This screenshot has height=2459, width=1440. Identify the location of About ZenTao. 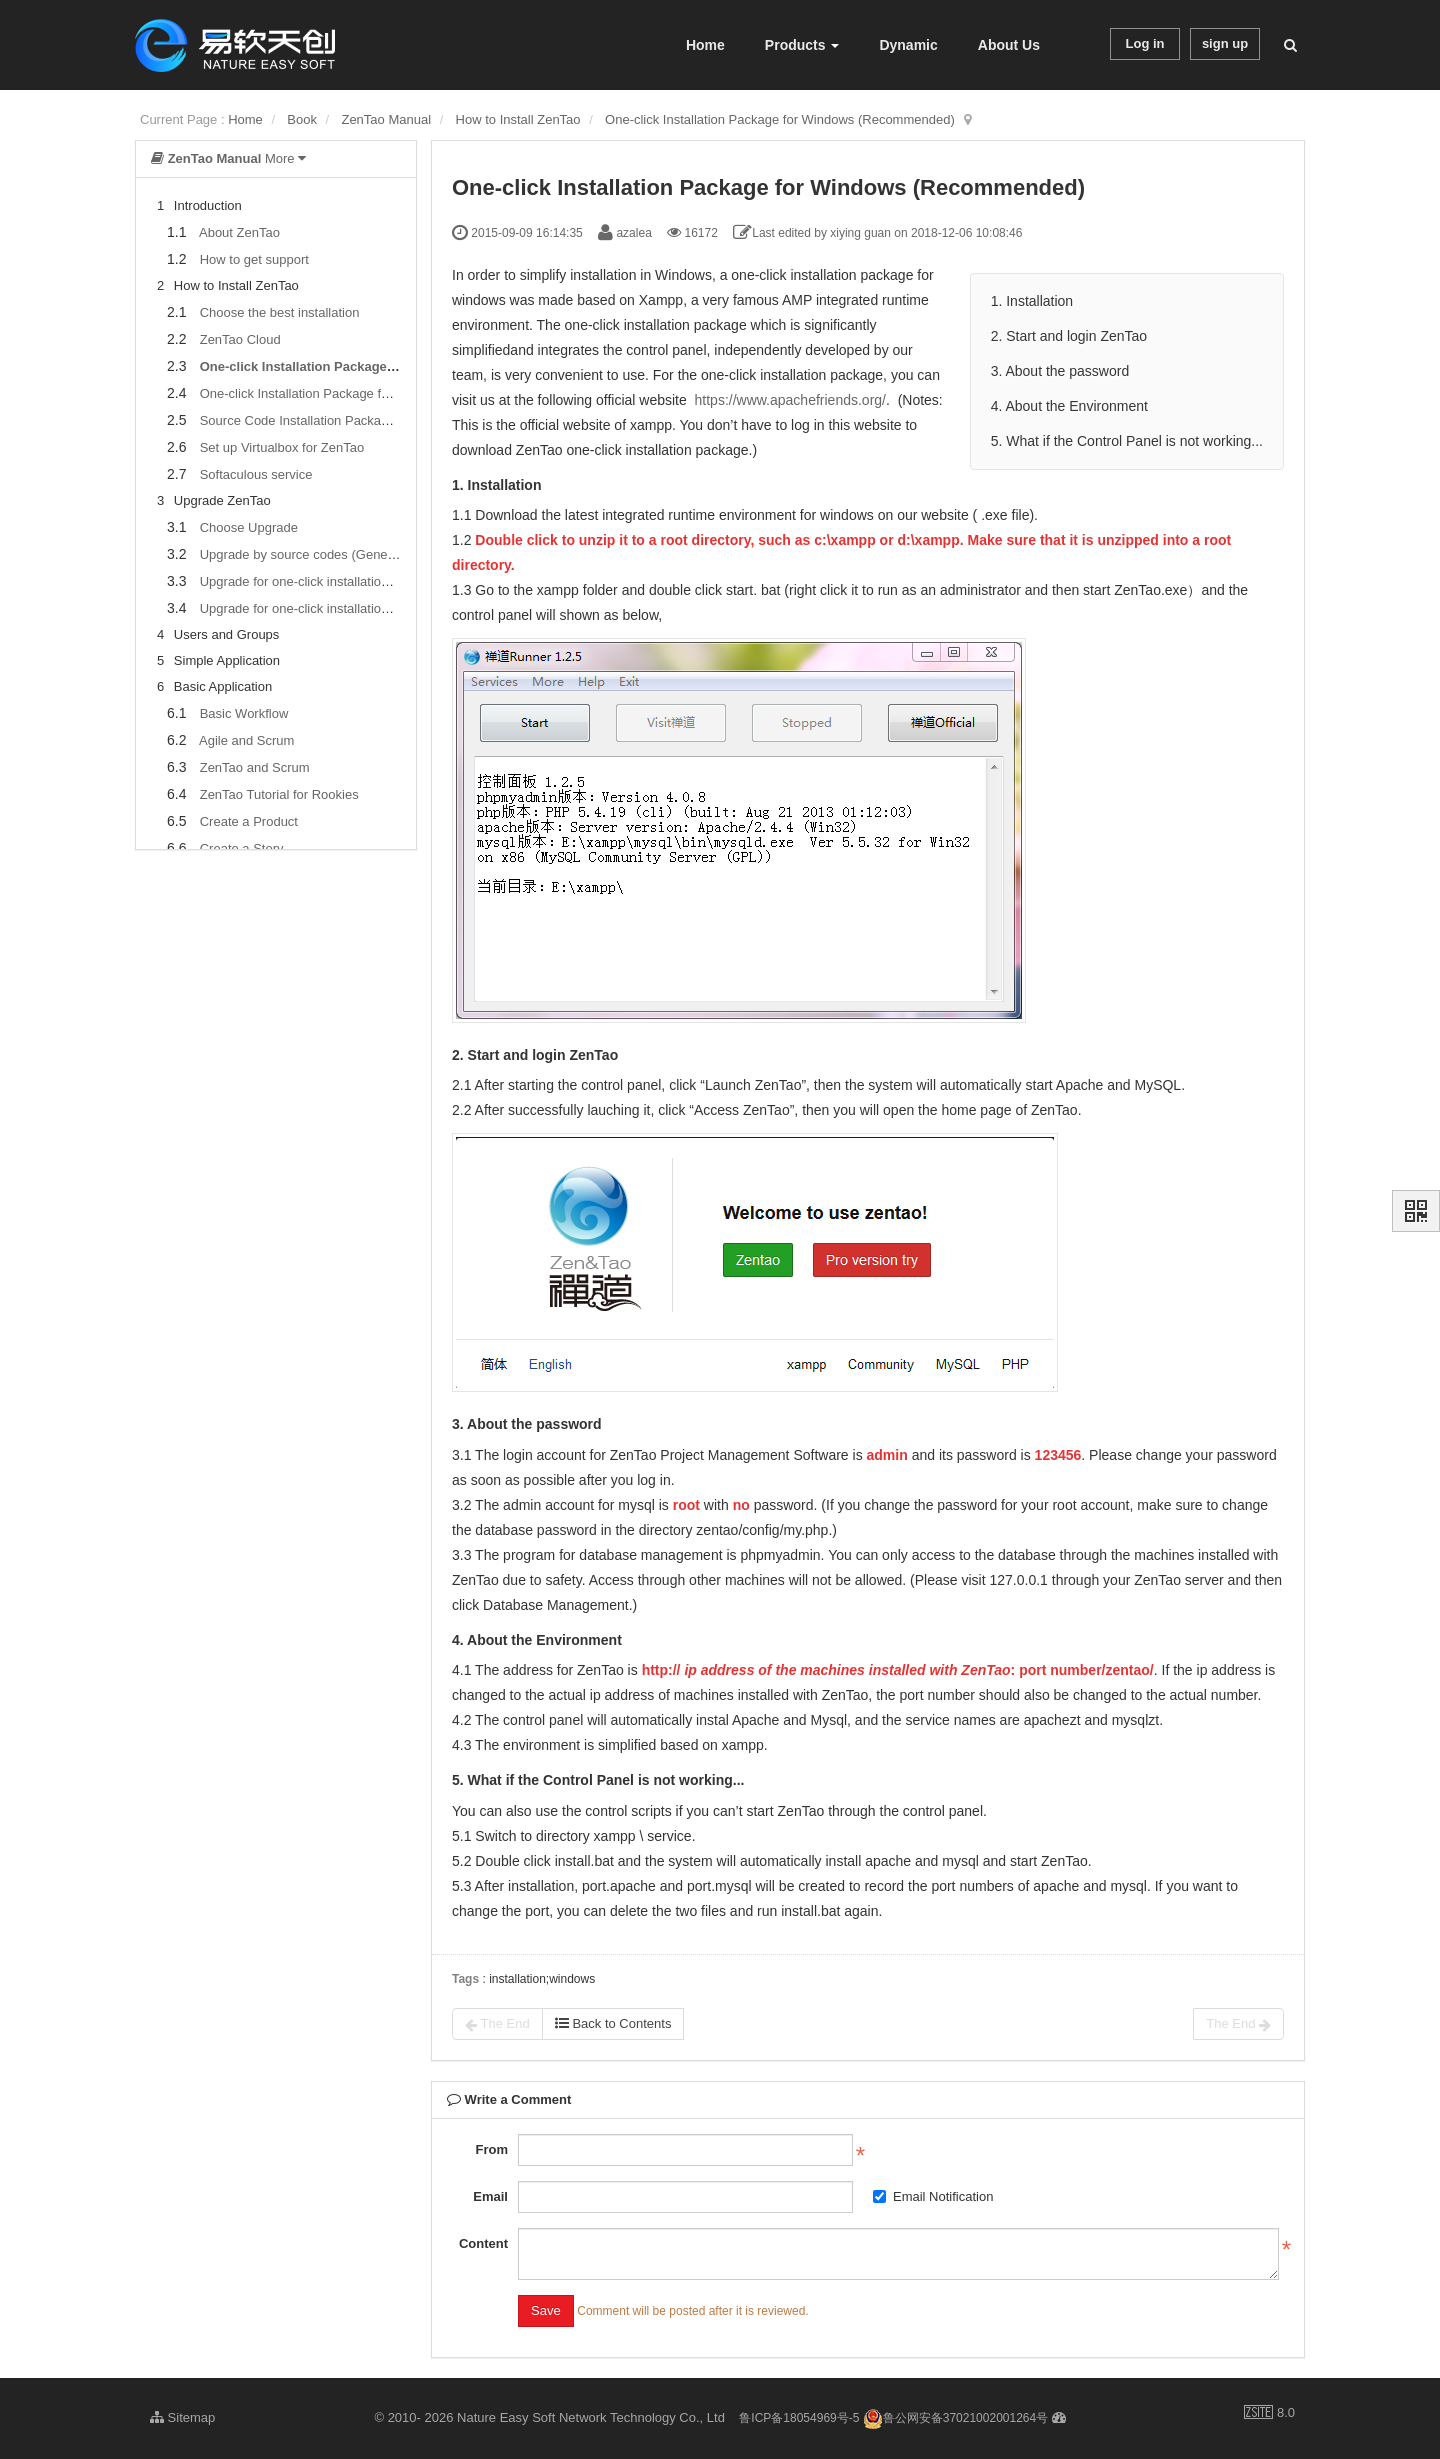
(239, 232).